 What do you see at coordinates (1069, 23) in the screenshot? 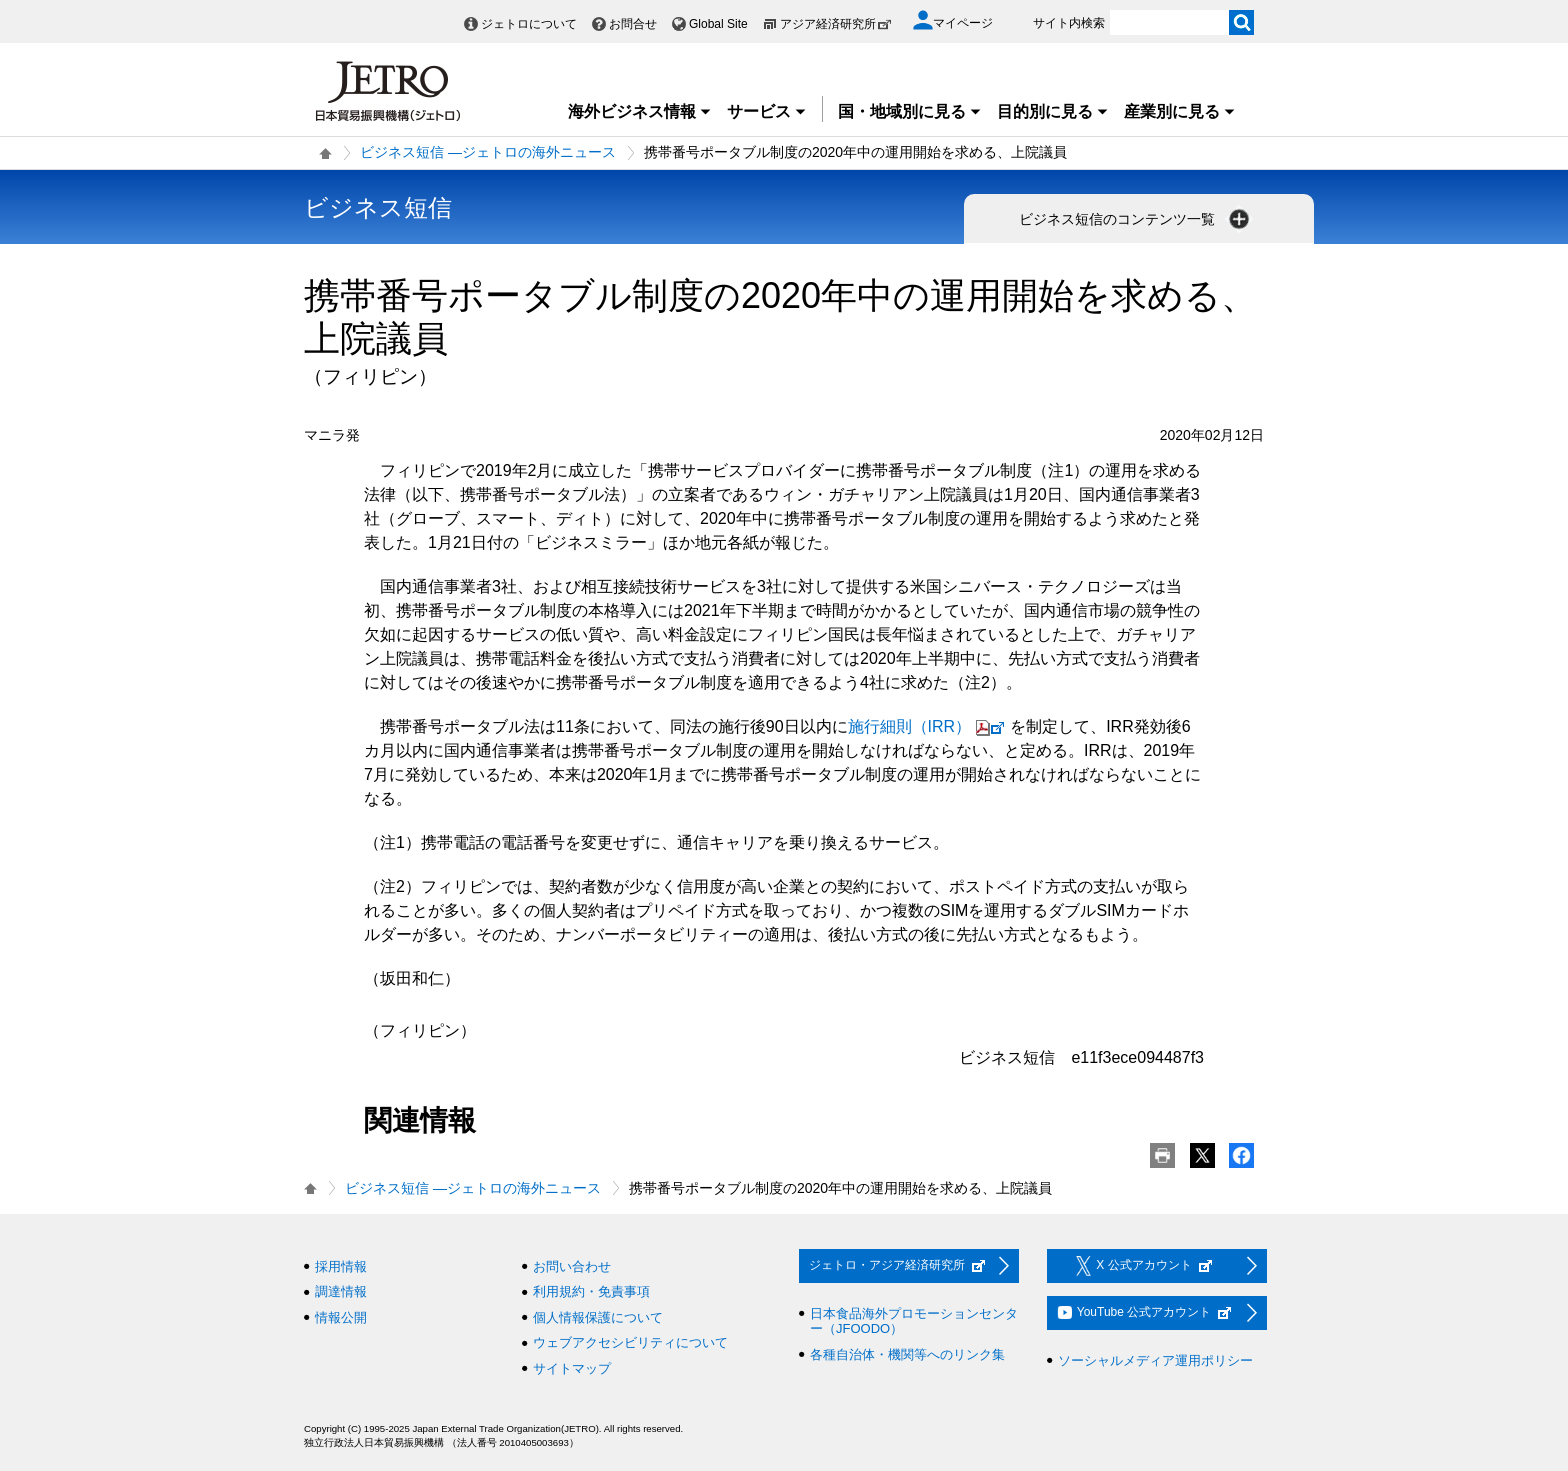
I see `サイト内検索` at bounding box center [1069, 23].